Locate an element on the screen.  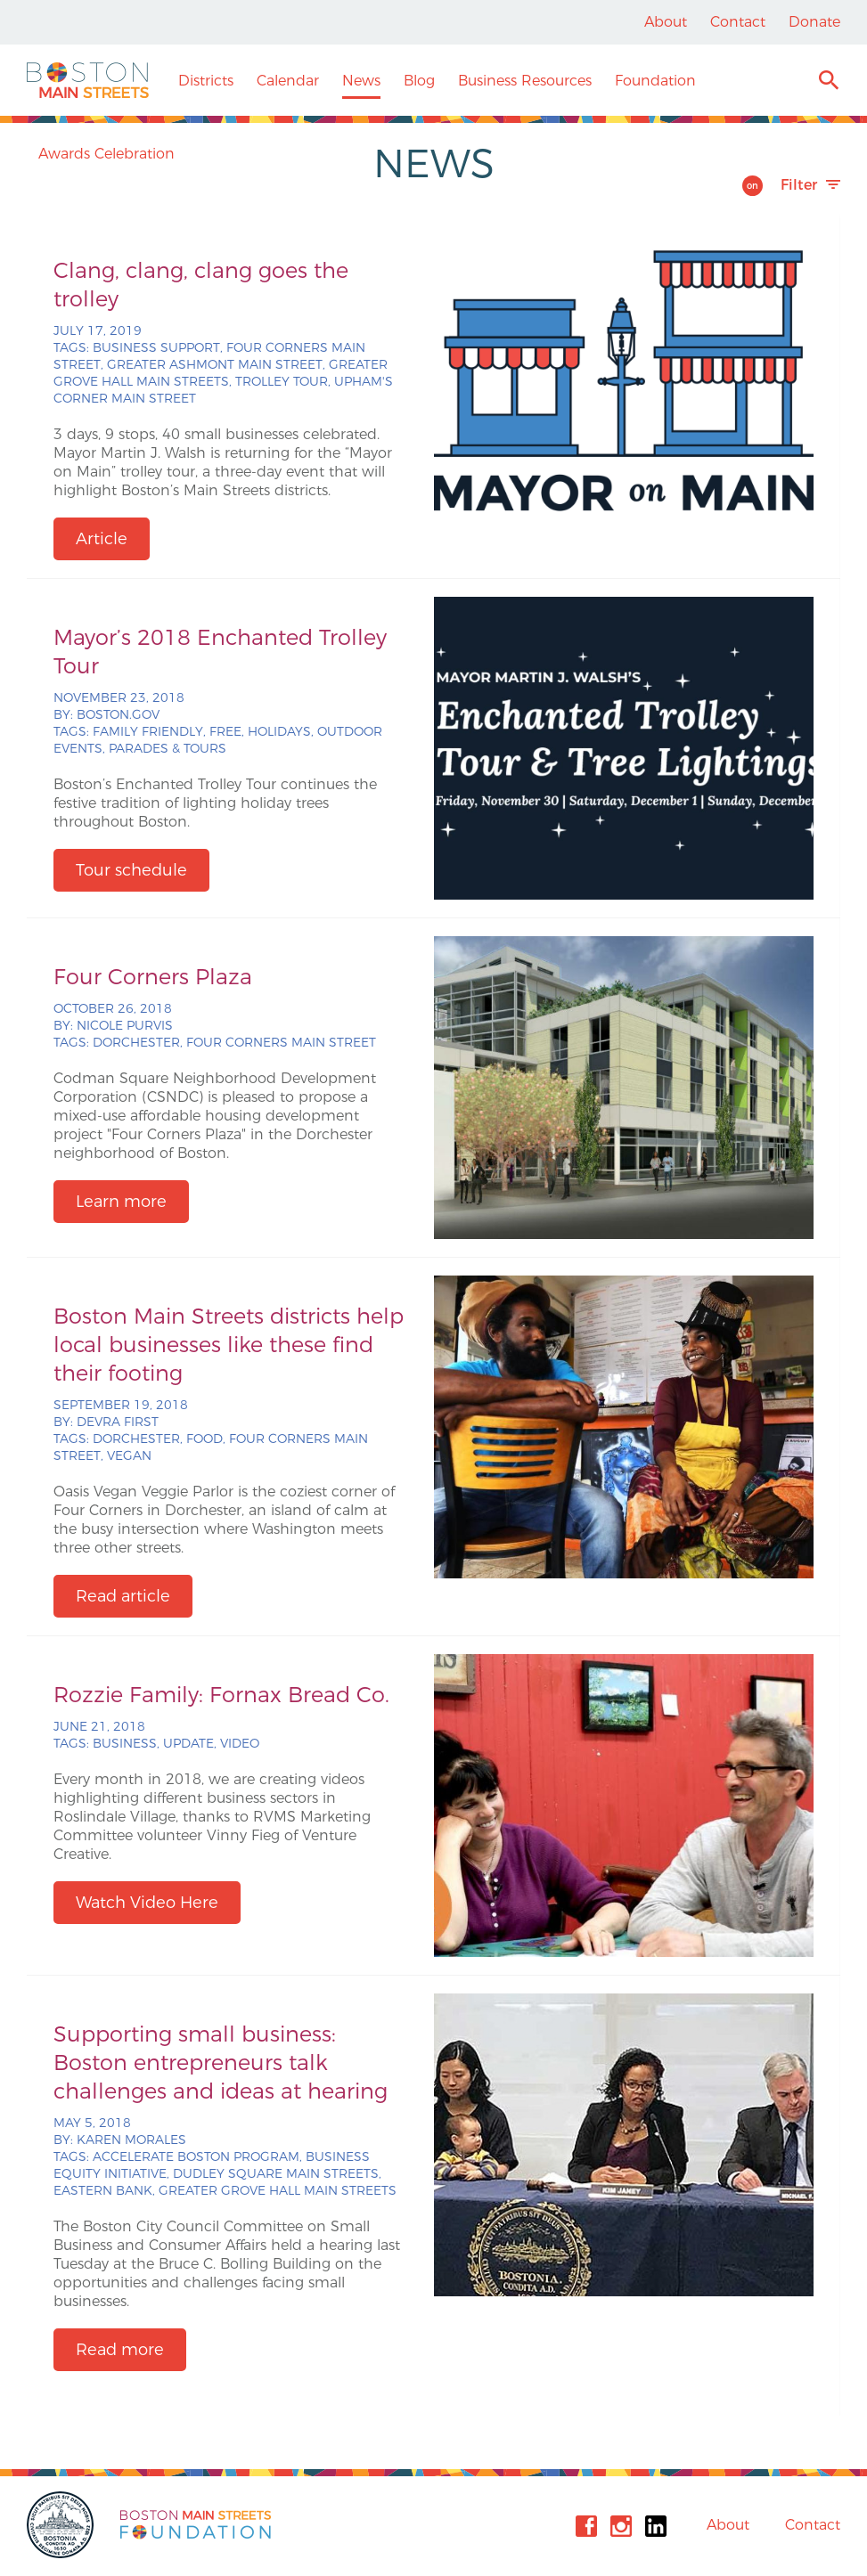
Awards Celebration is located at coordinates (106, 153).